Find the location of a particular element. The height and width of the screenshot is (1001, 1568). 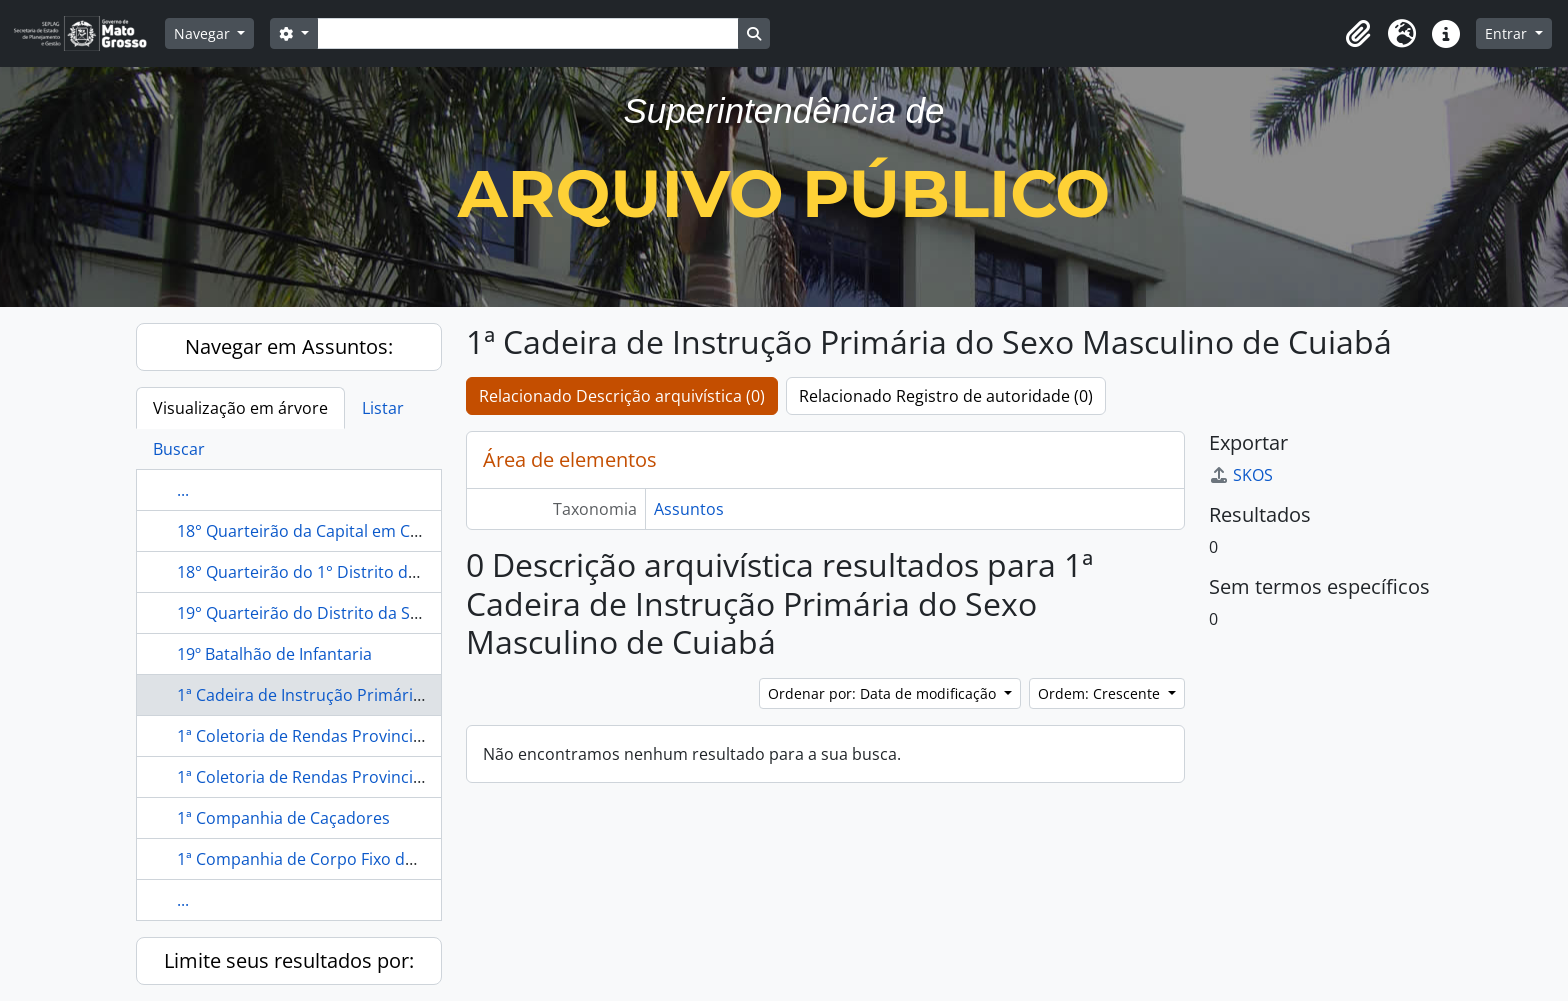

Entrar is located at coordinates (1508, 33).